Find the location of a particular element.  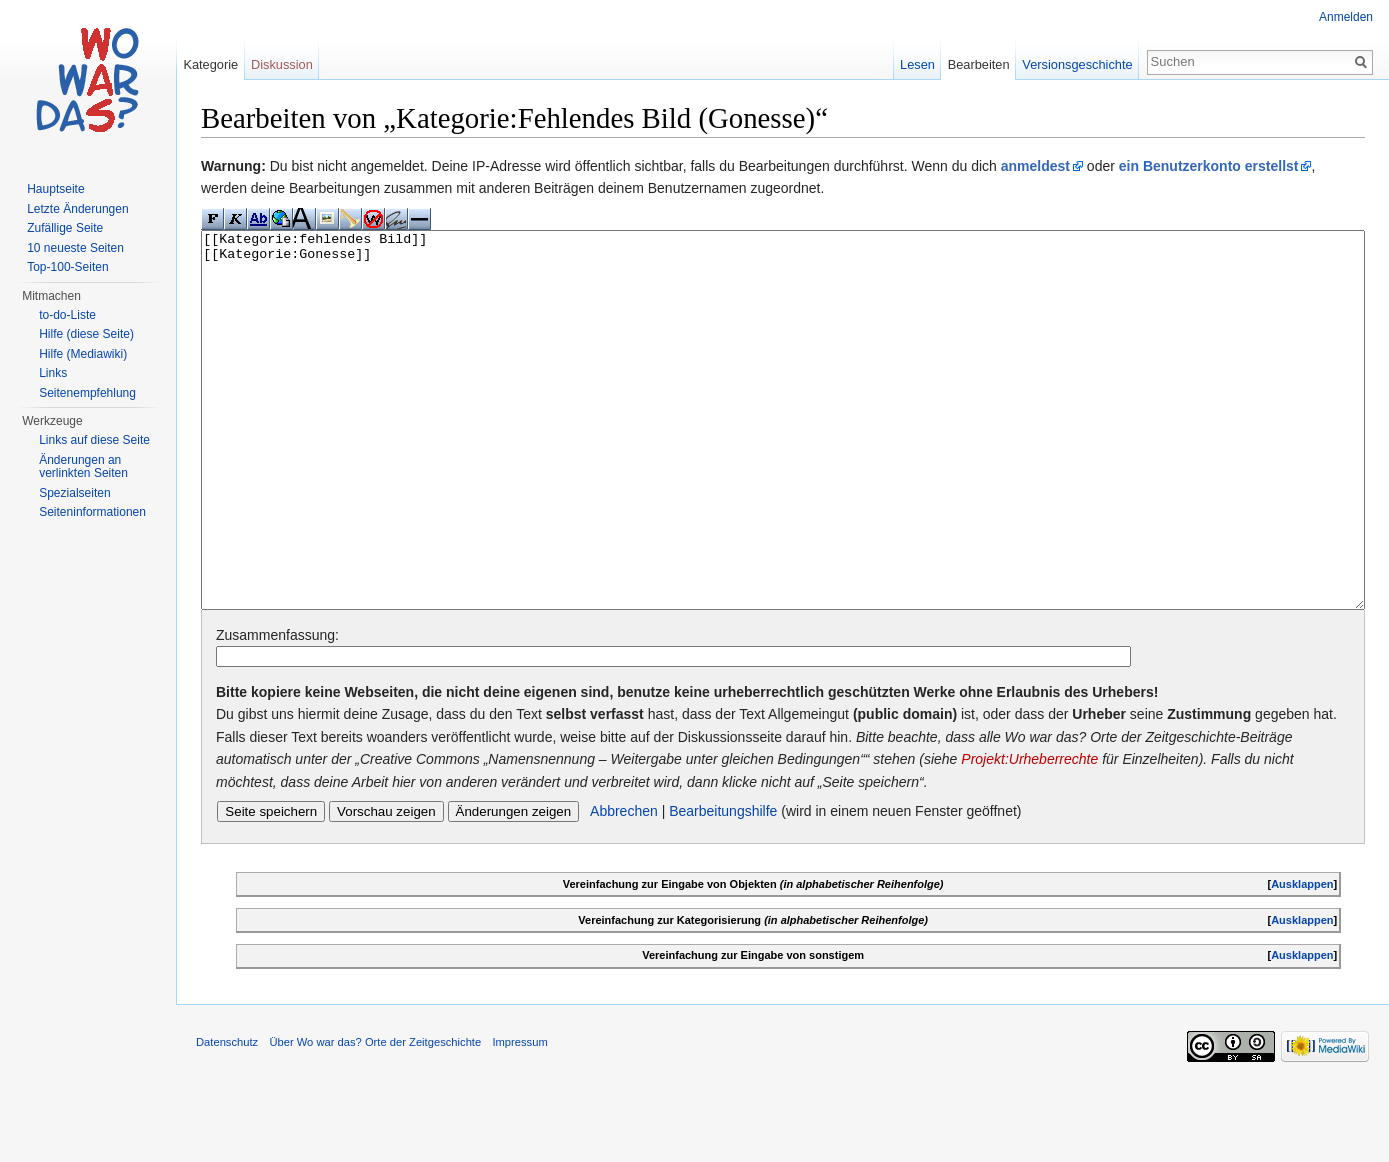

to-do-Liste is located at coordinates (67, 315).